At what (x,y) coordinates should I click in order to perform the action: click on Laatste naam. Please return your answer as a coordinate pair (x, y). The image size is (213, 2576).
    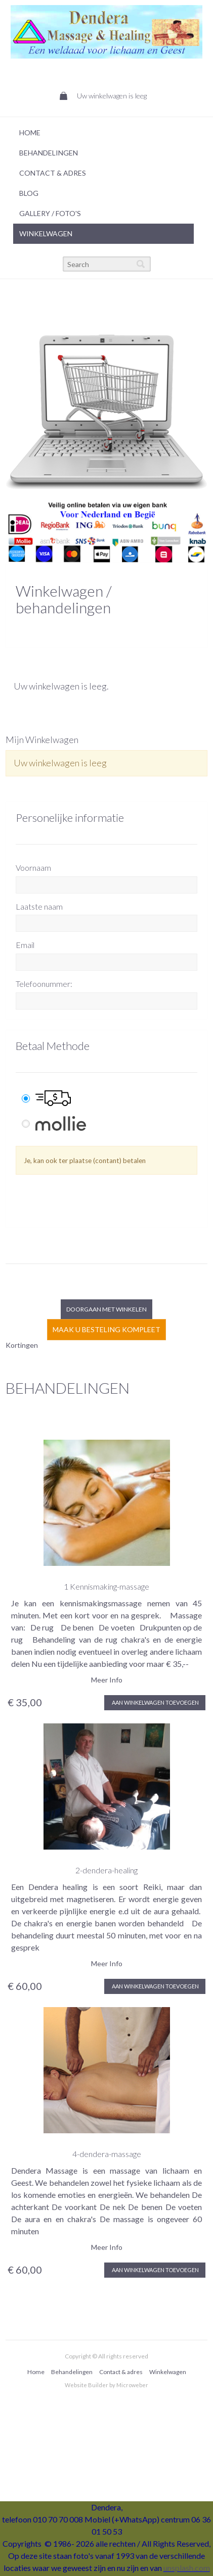
    Looking at the image, I should click on (39, 906).